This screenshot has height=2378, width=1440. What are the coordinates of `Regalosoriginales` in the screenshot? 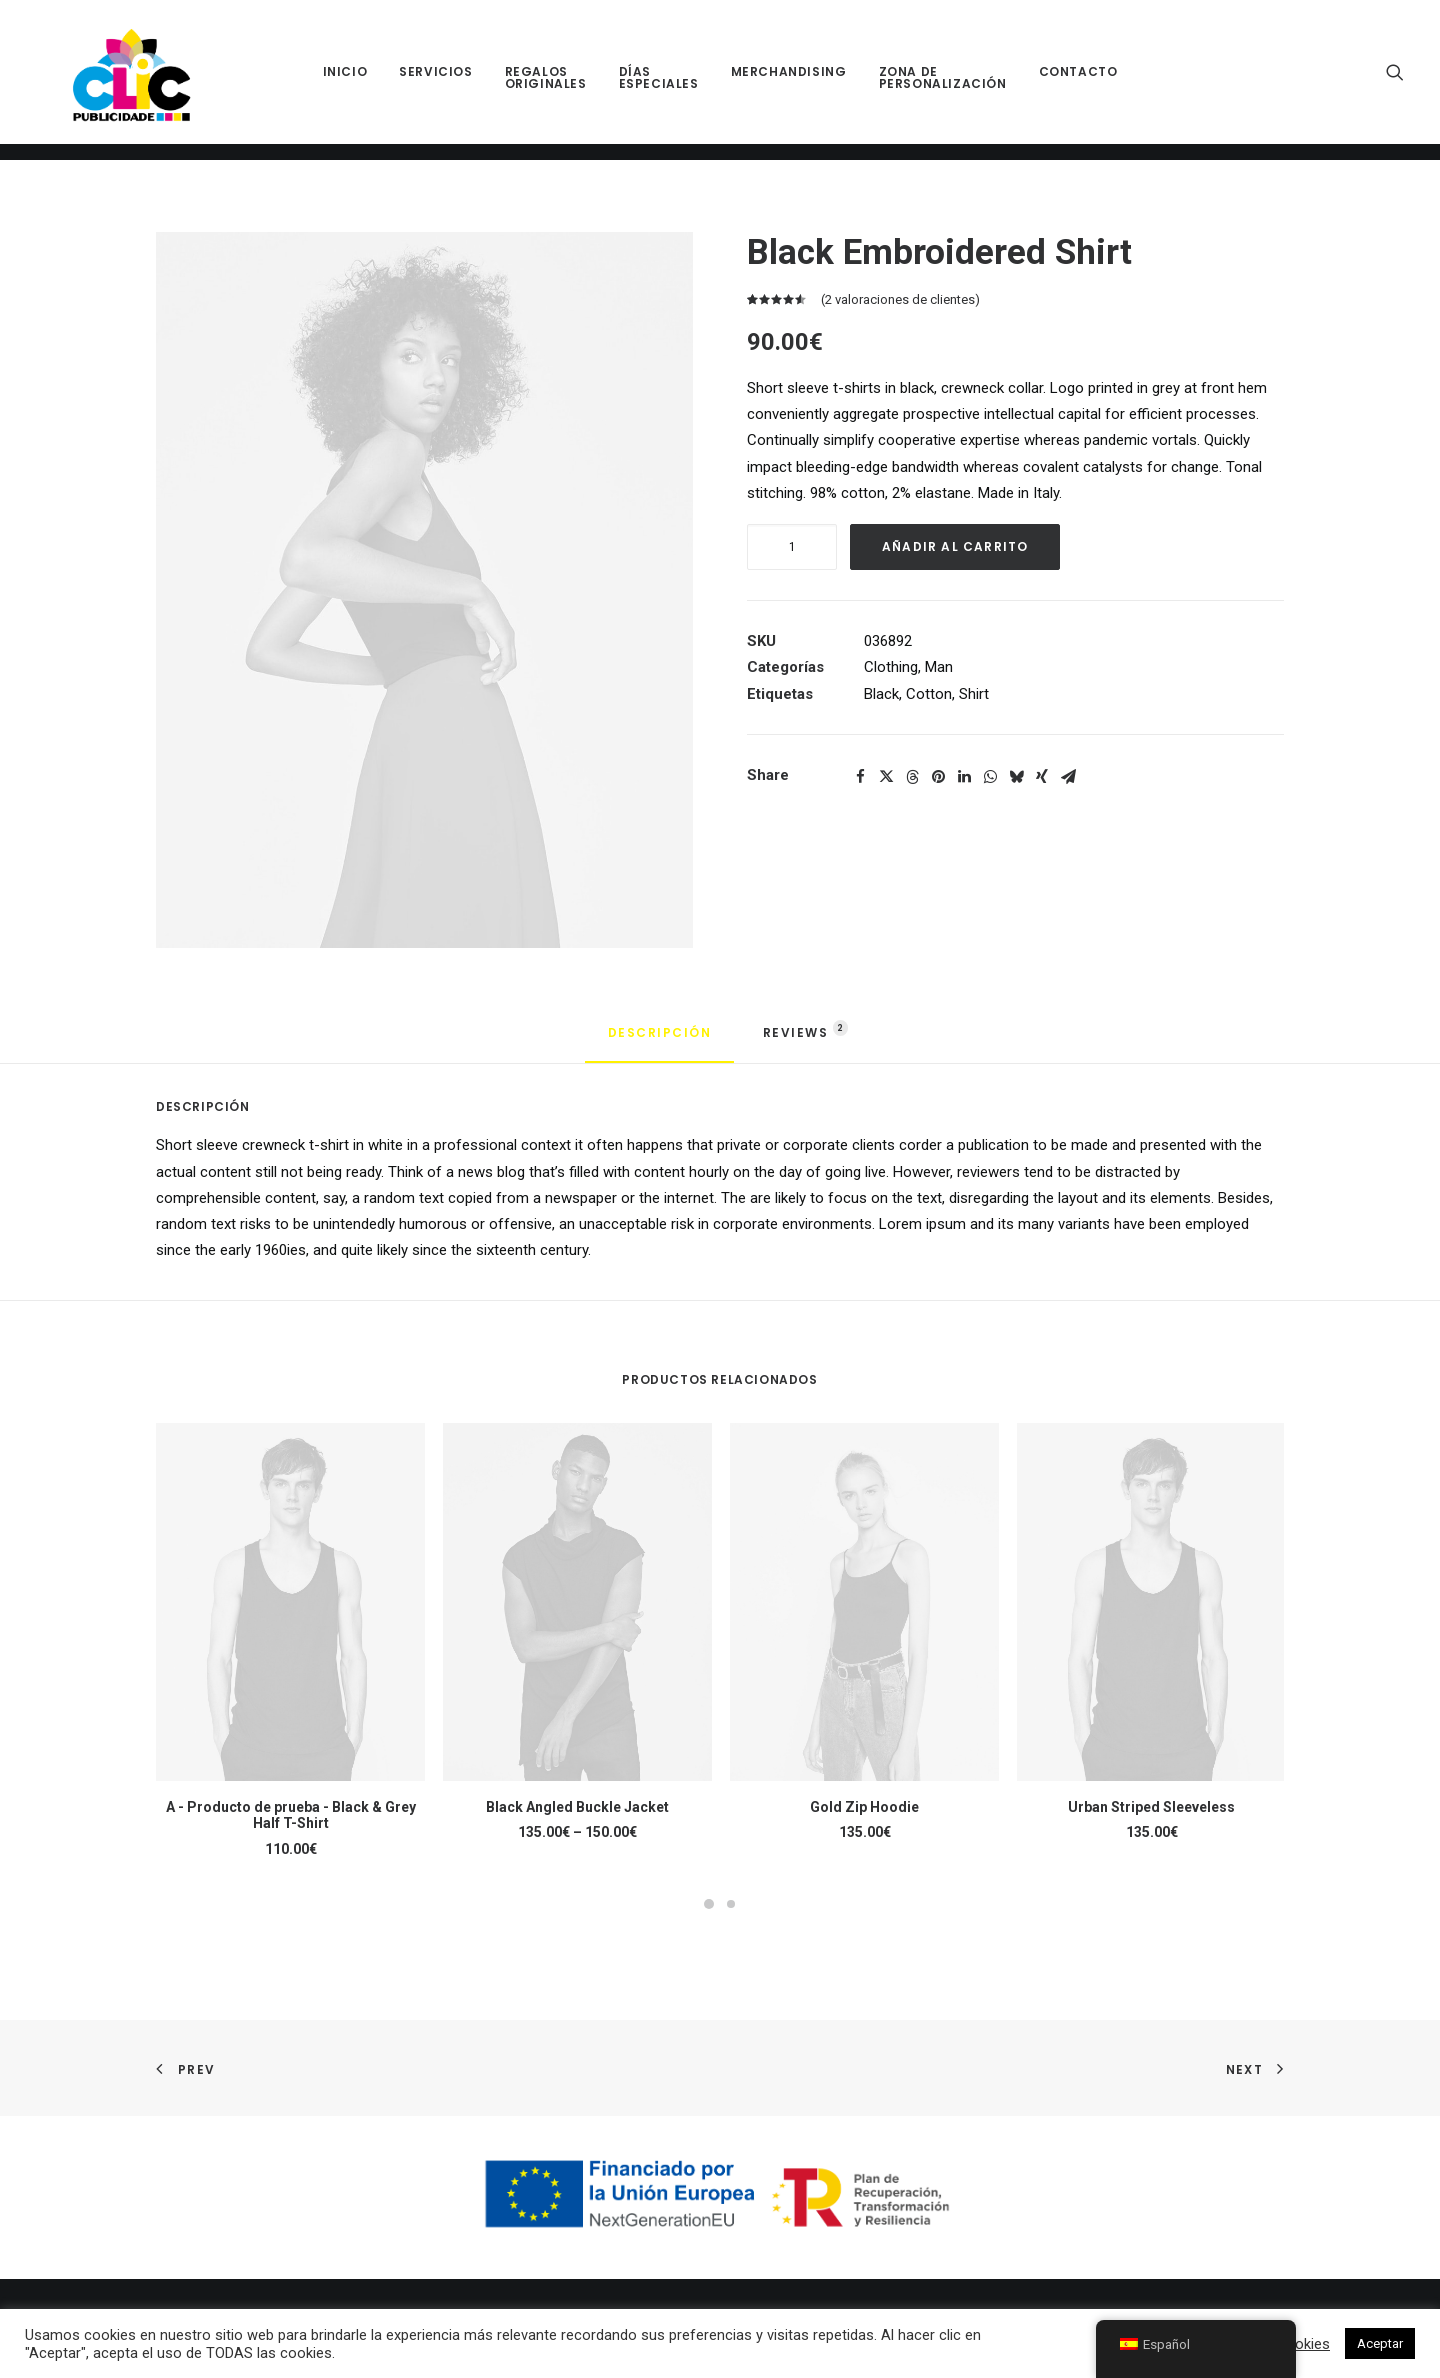 It's located at (546, 86).